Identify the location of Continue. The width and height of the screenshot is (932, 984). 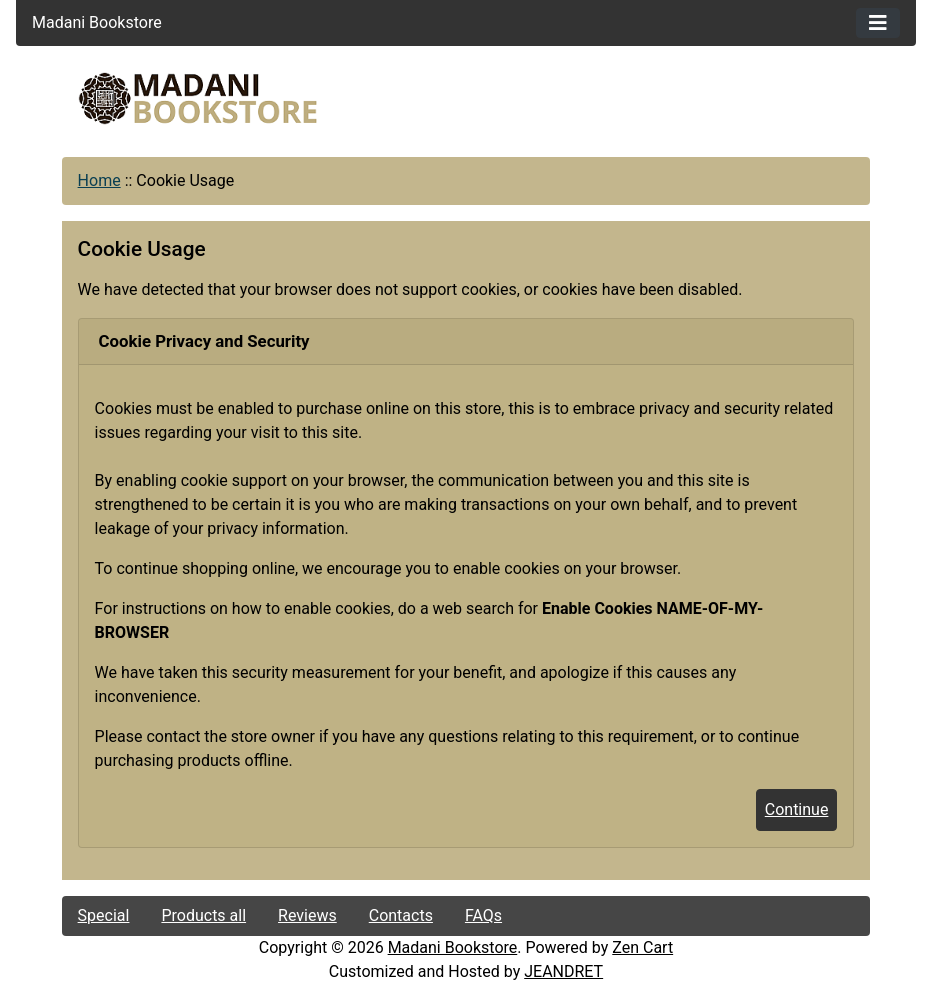
(797, 809).